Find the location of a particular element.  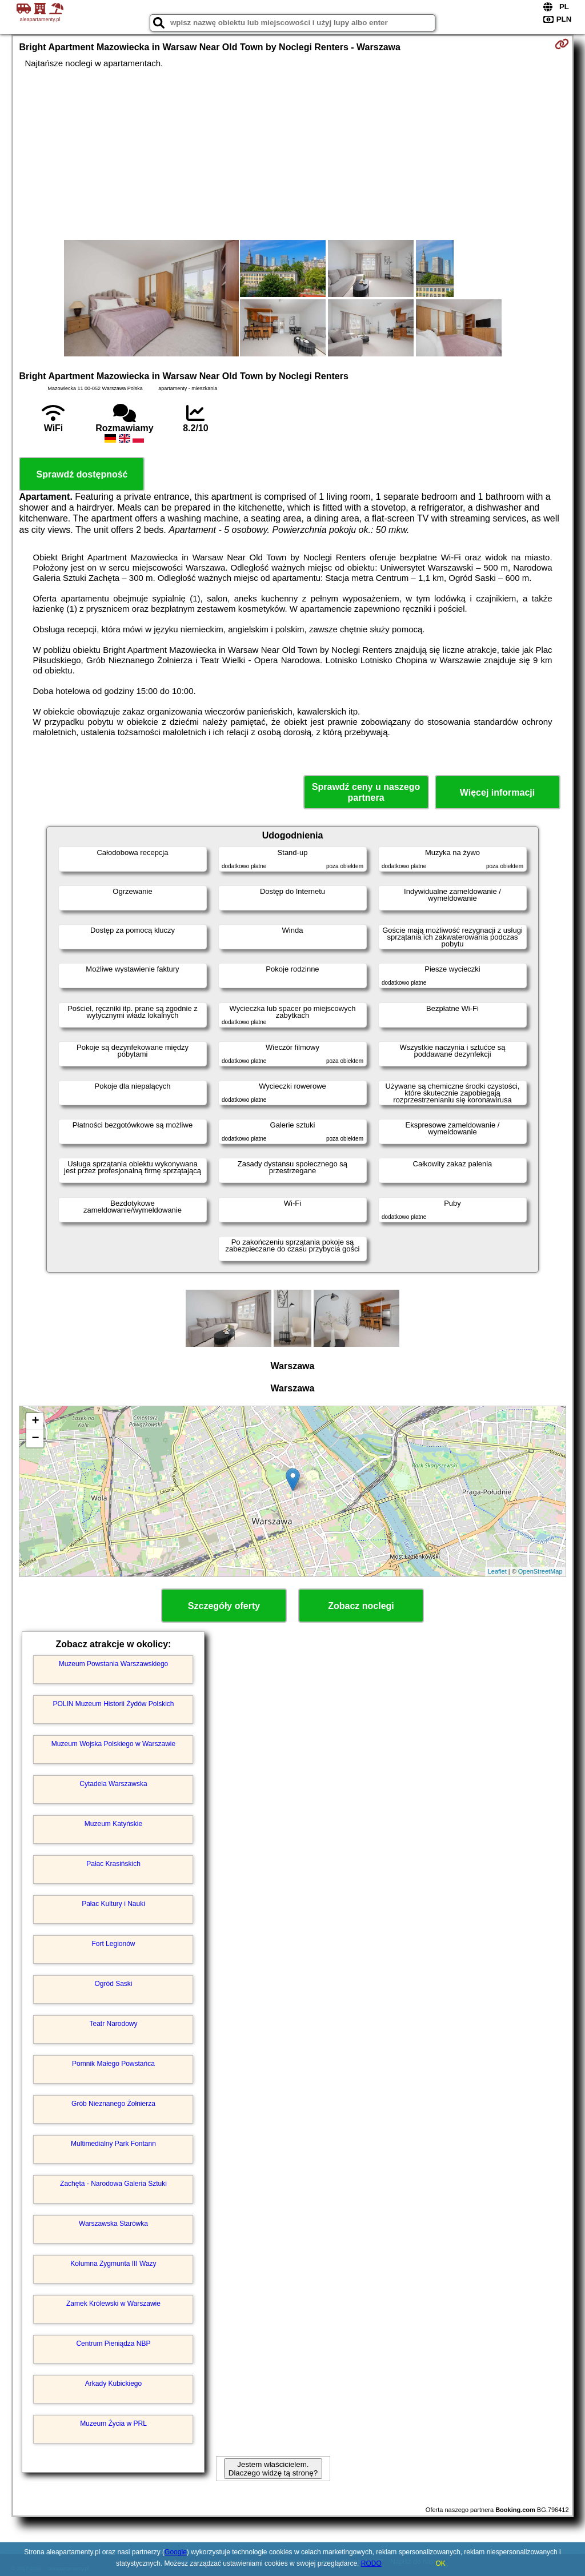

Sprawdź dostępność is located at coordinates (81, 474).